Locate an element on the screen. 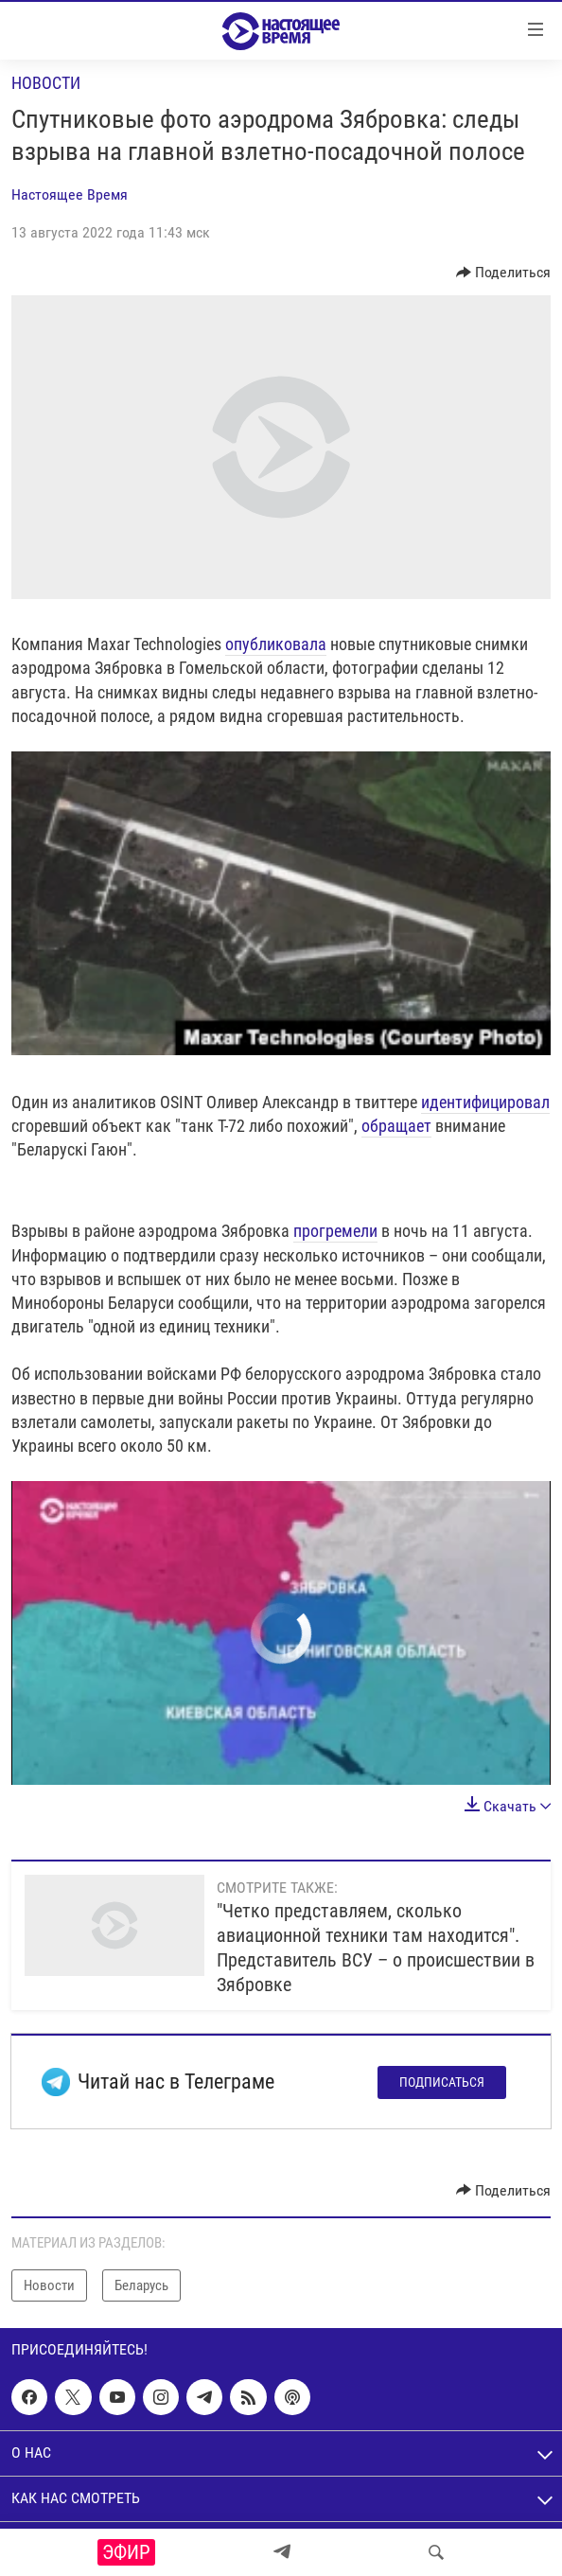  Подписаться is located at coordinates (441, 2082).